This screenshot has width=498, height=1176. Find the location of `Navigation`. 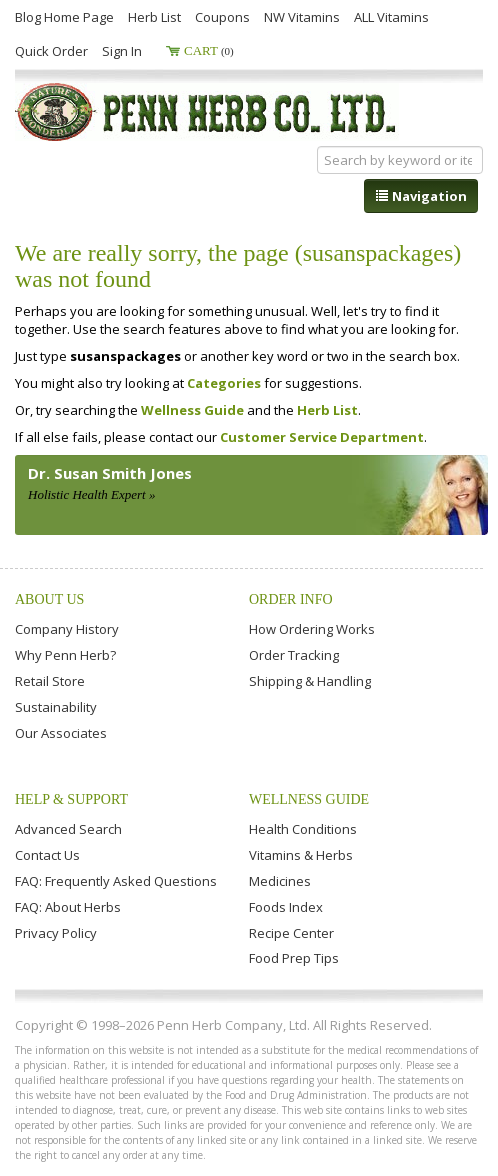

Navigation is located at coordinates (421, 196).